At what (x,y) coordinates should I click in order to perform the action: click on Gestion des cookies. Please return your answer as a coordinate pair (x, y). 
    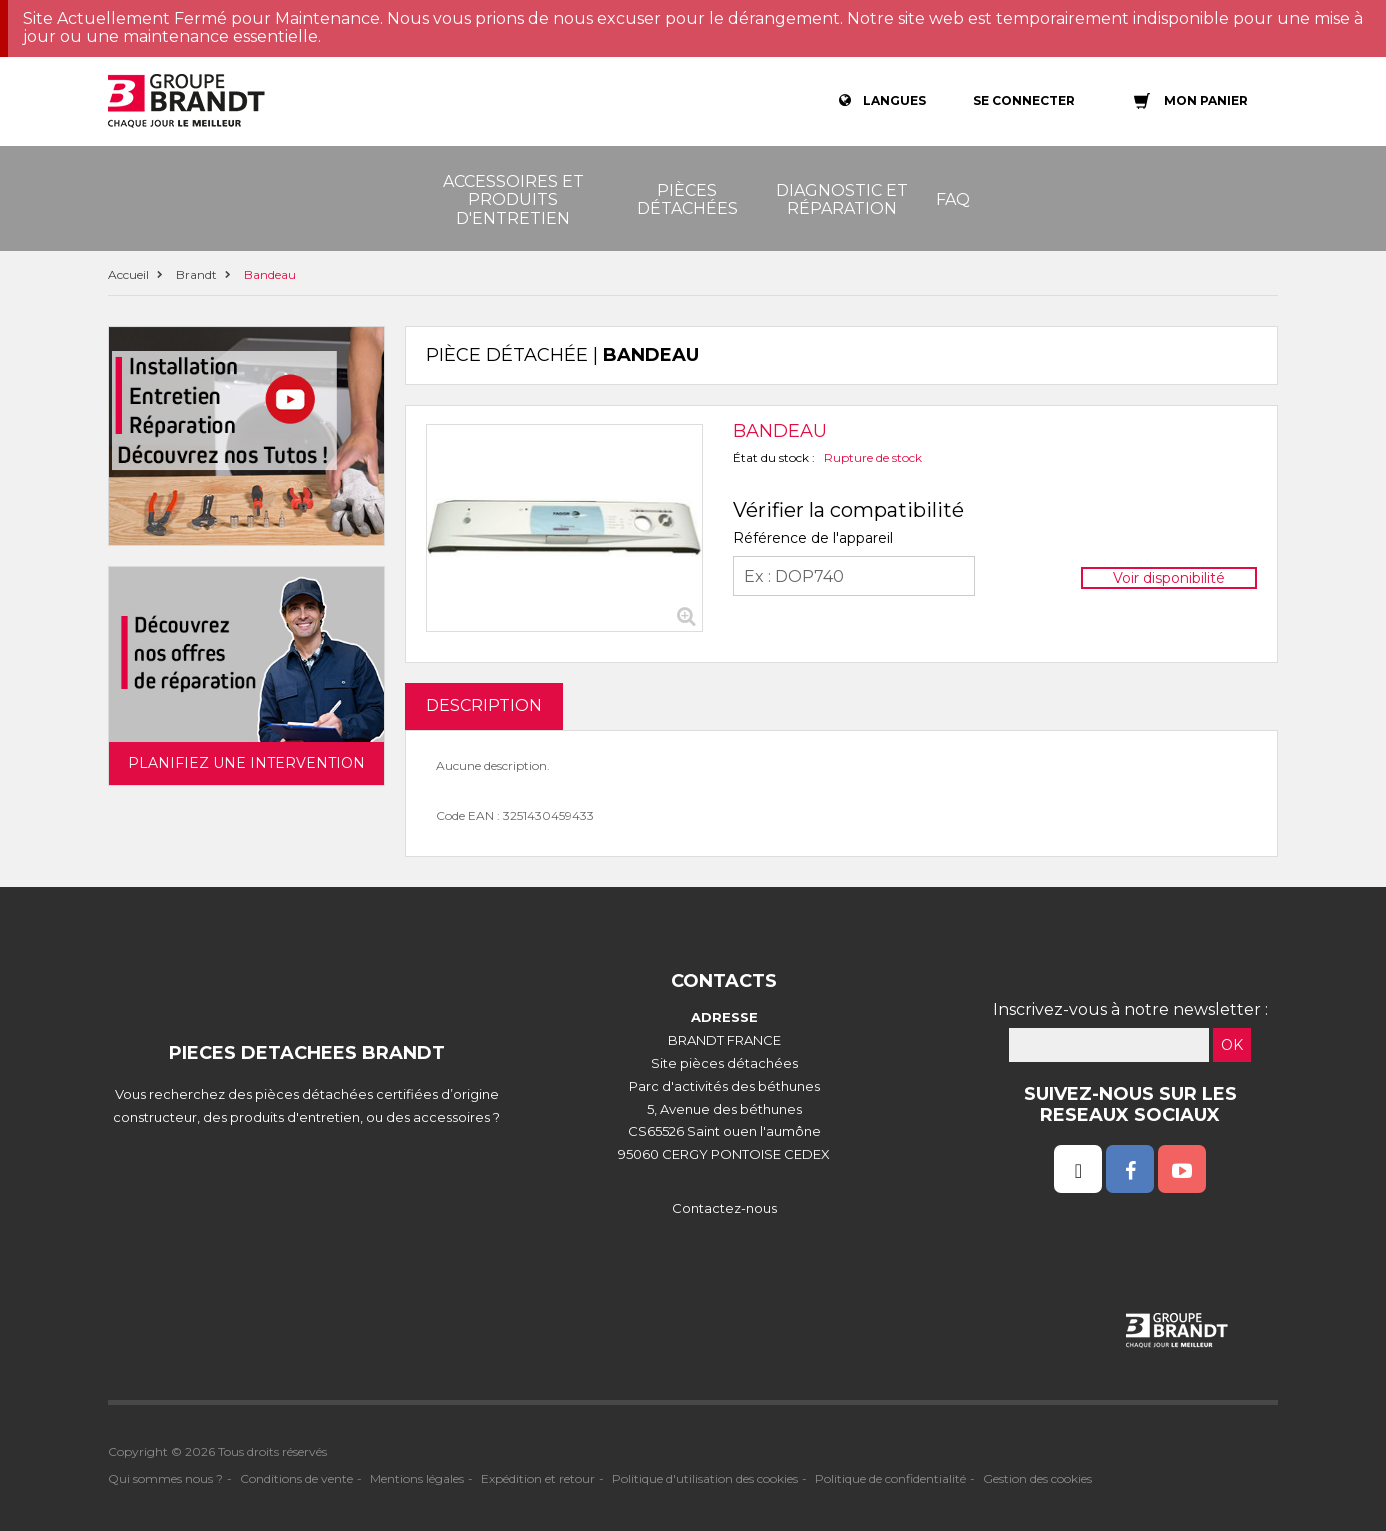
    Looking at the image, I should click on (1037, 1478).